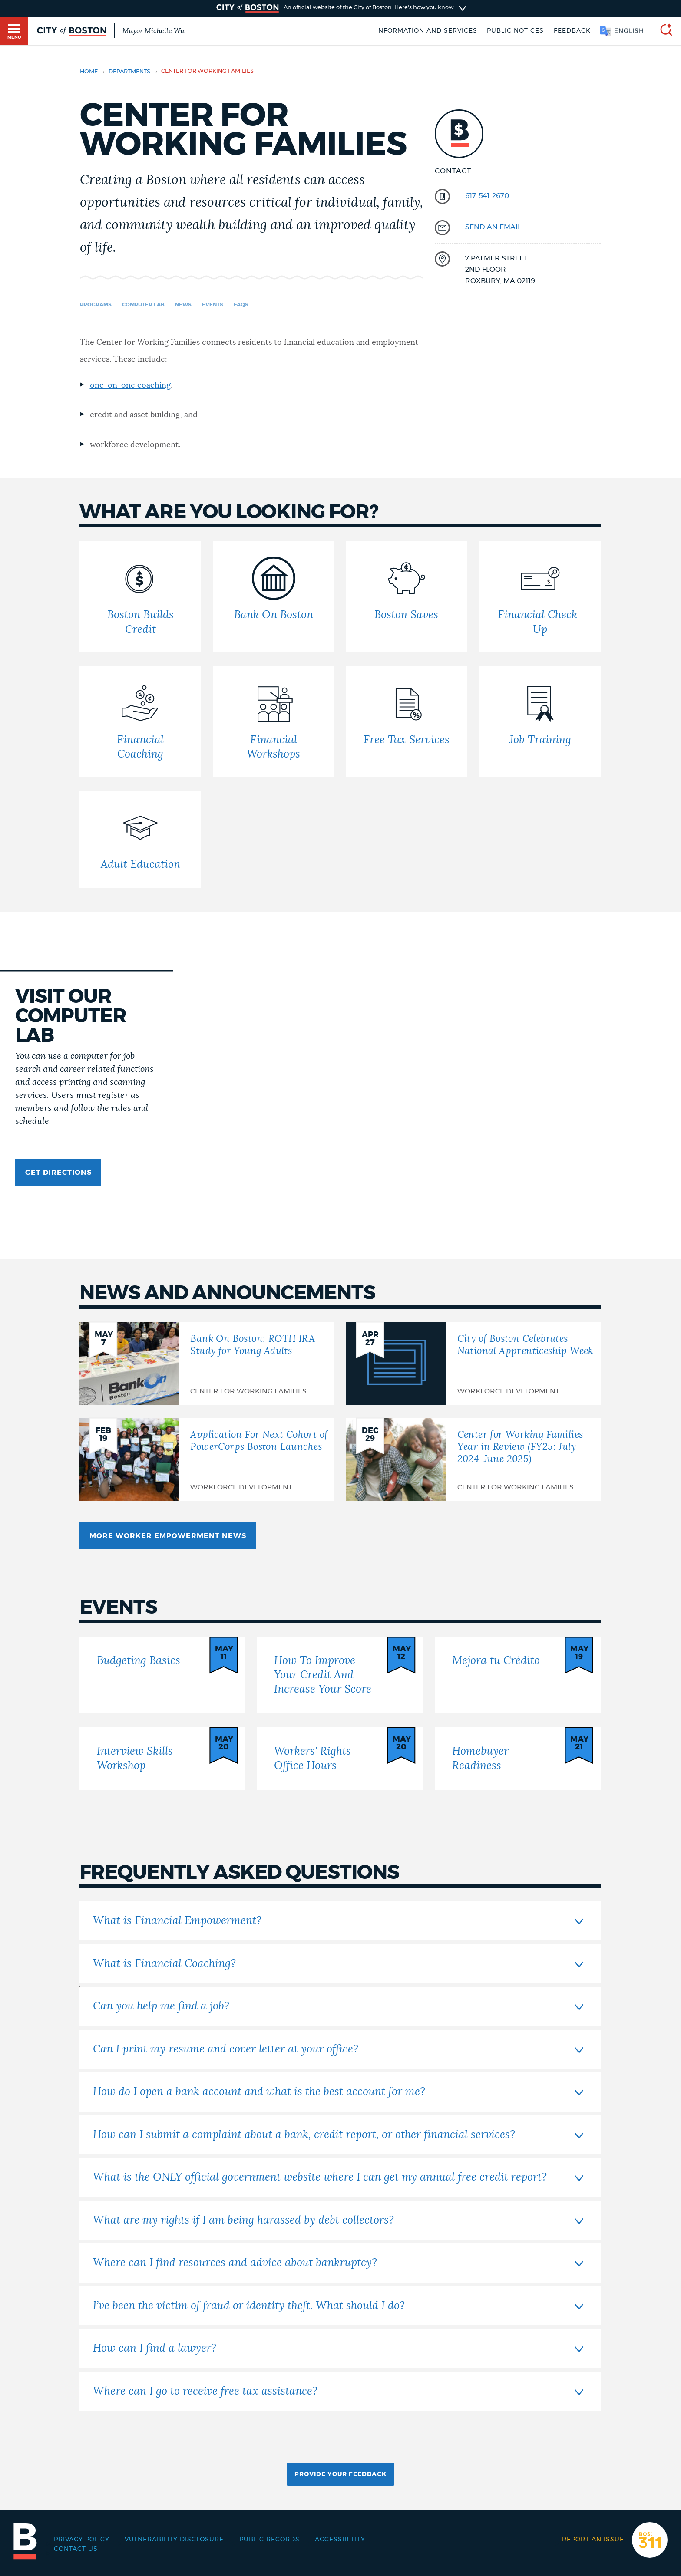 This screenshot has width=681, height=2576. Describe the element at coordinates (340, 2539) in the screenshot. I see `Accessibility` at that location.